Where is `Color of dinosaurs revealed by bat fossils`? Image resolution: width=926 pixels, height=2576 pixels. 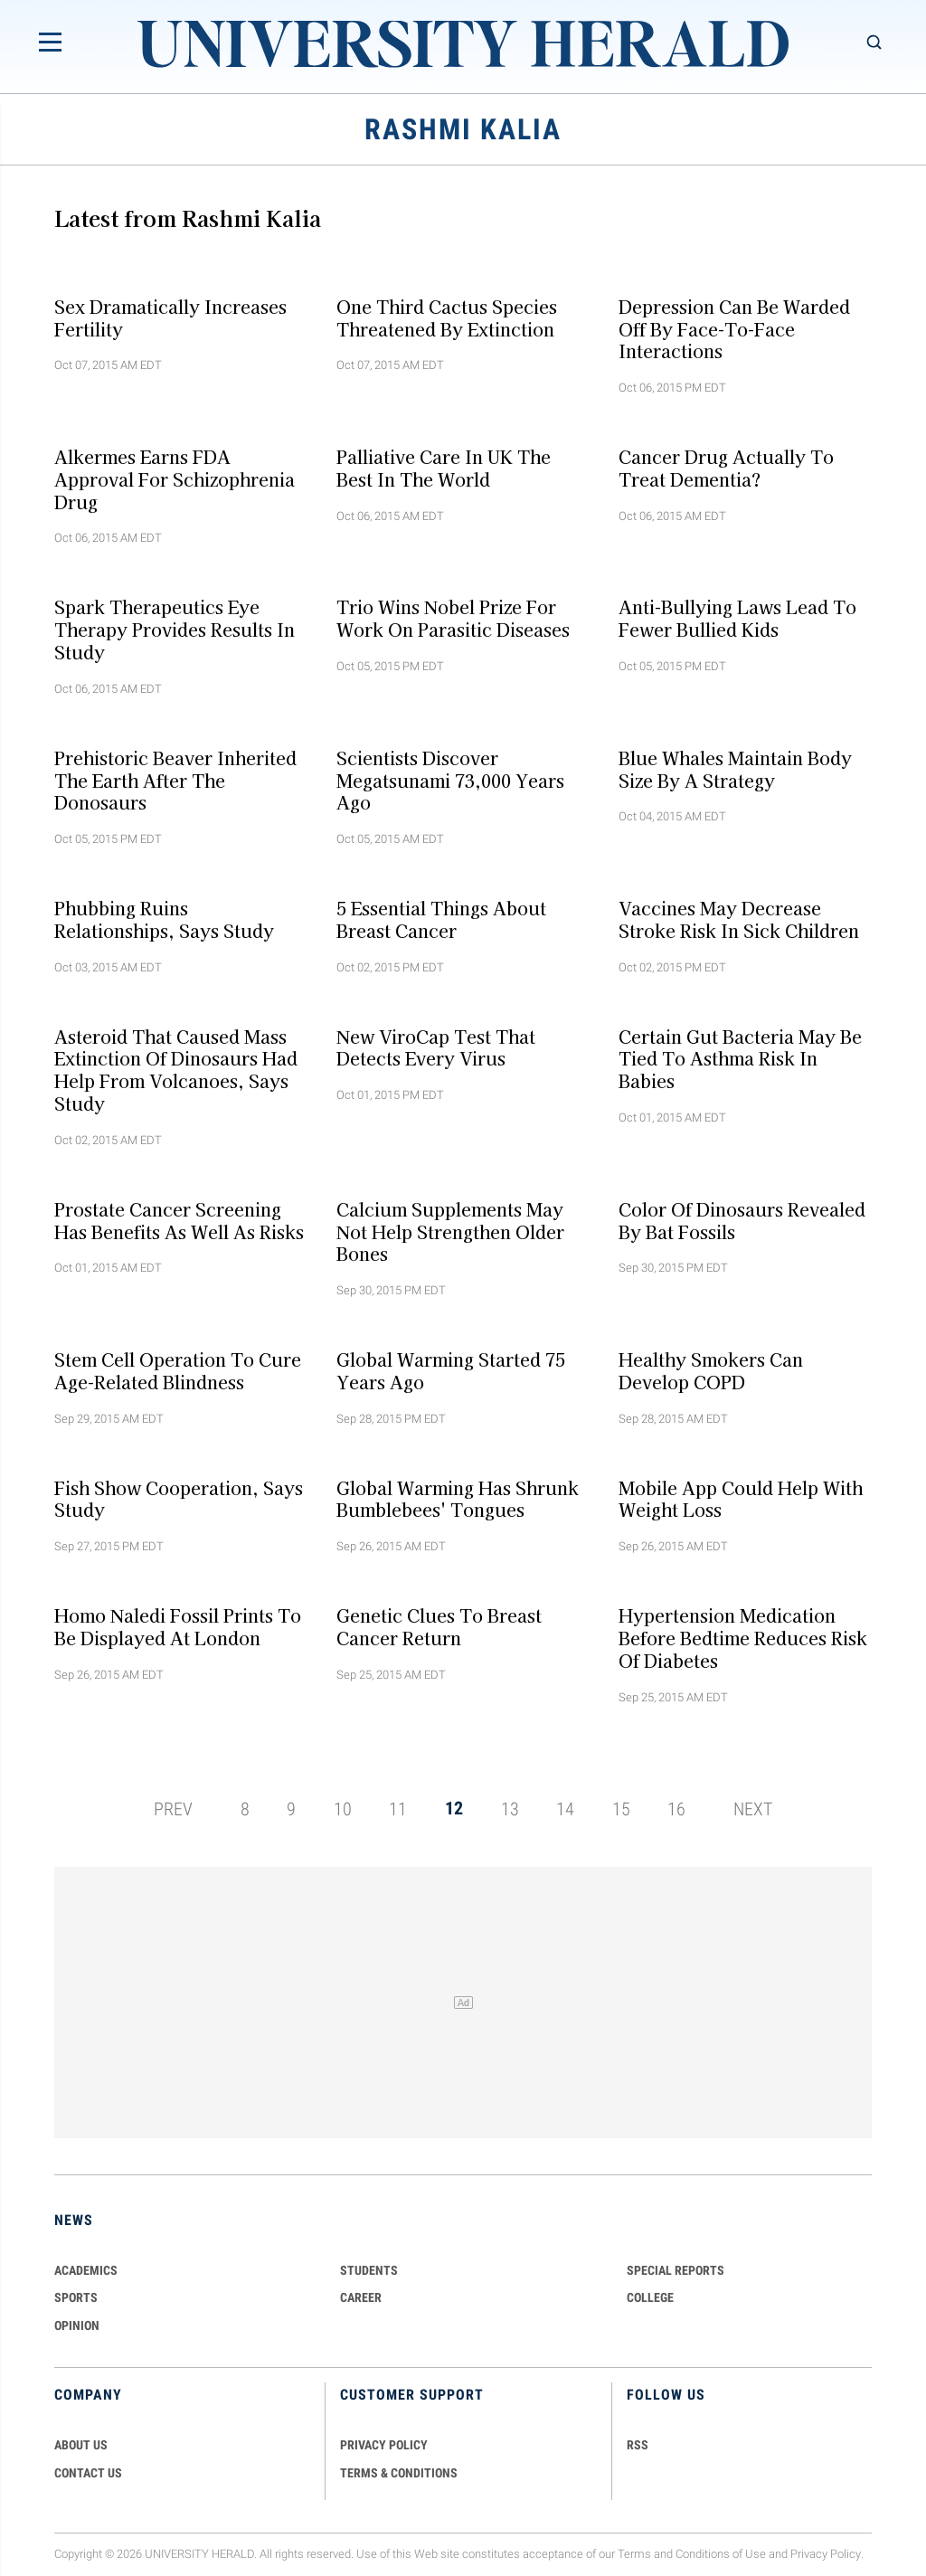
Color of dinosaurs revealed by bat fossils is located at coordinates (742, 1220).